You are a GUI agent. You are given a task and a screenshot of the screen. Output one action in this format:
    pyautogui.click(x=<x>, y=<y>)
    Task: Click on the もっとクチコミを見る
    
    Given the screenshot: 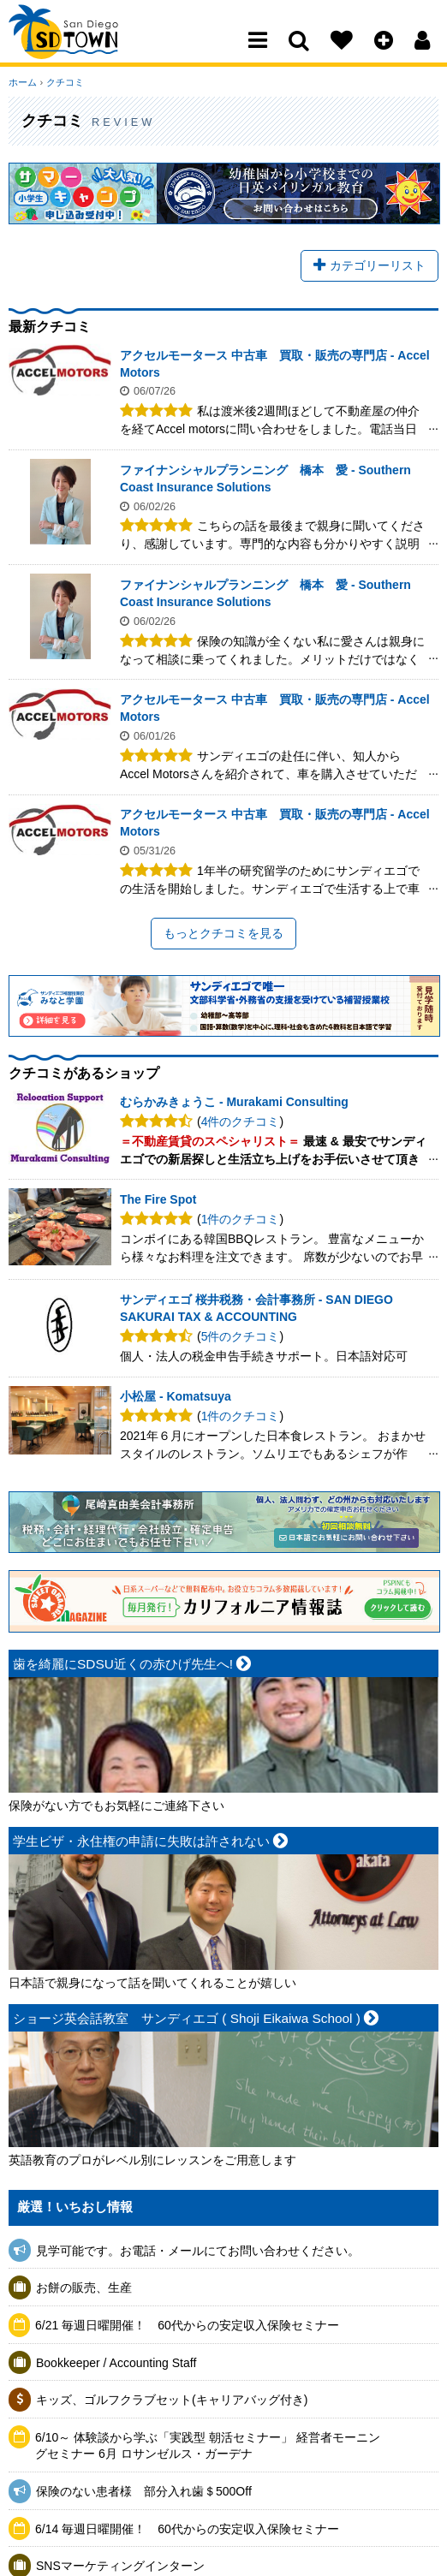 What is the action you would take?
    pyautogui.click(x=223, y=933)
    